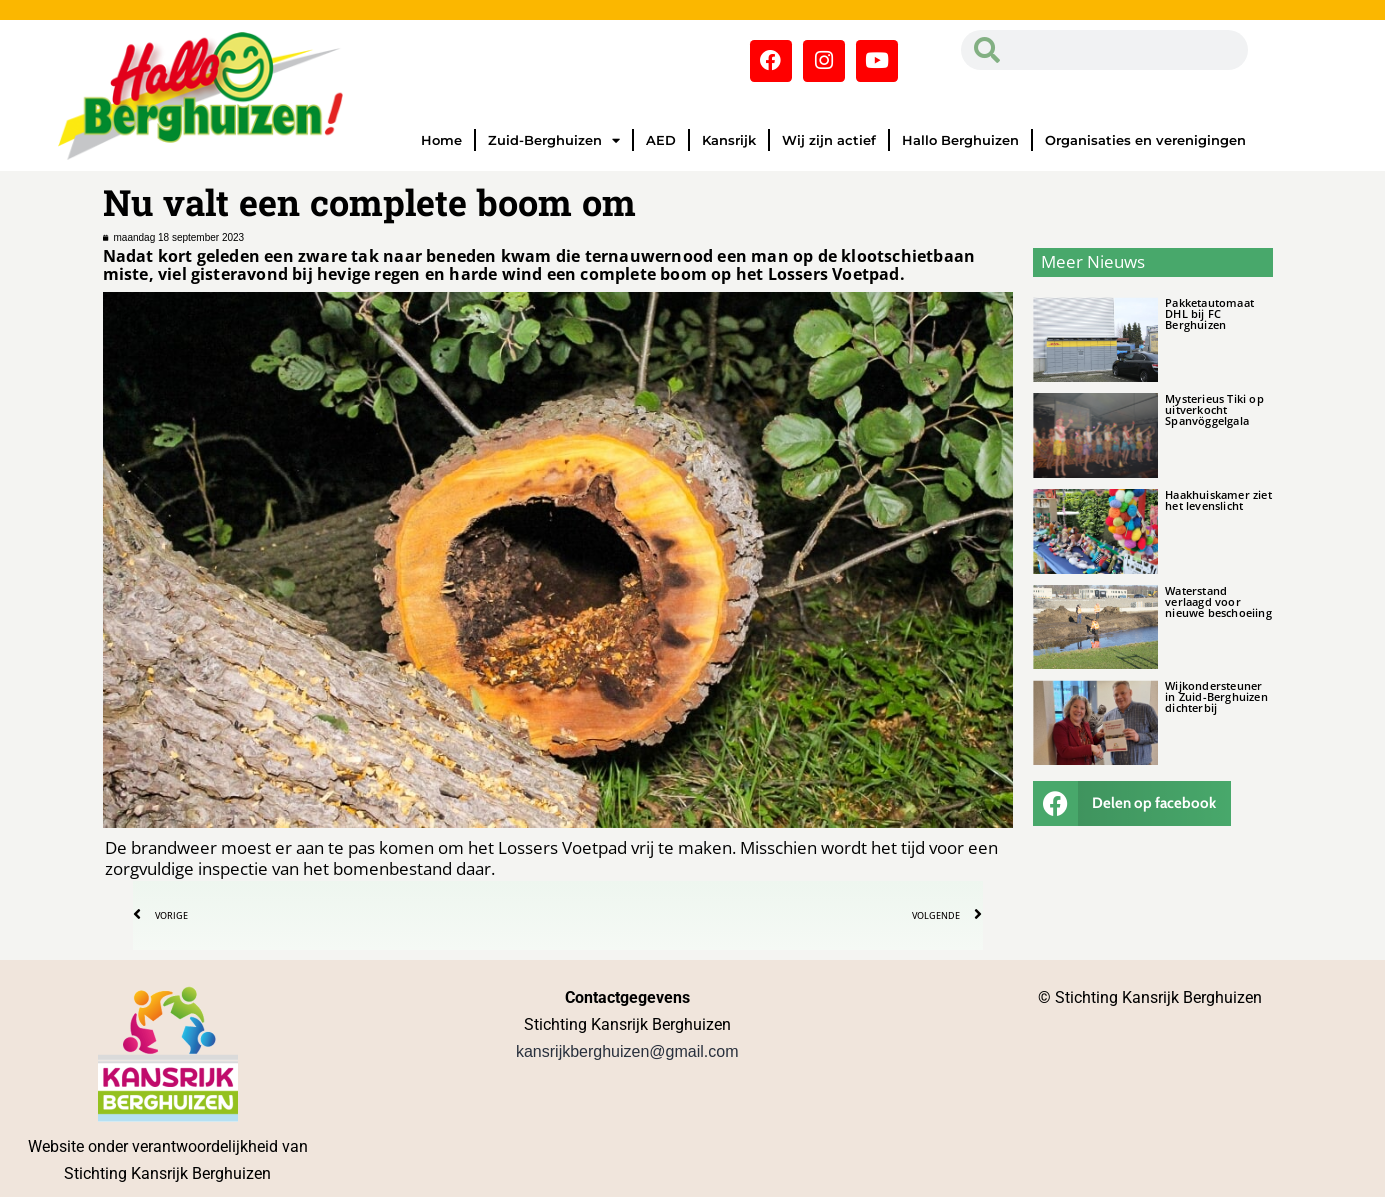 This screenshot has width=1385, height=1197. I want to click on Kansrijk, so click(729, 140).